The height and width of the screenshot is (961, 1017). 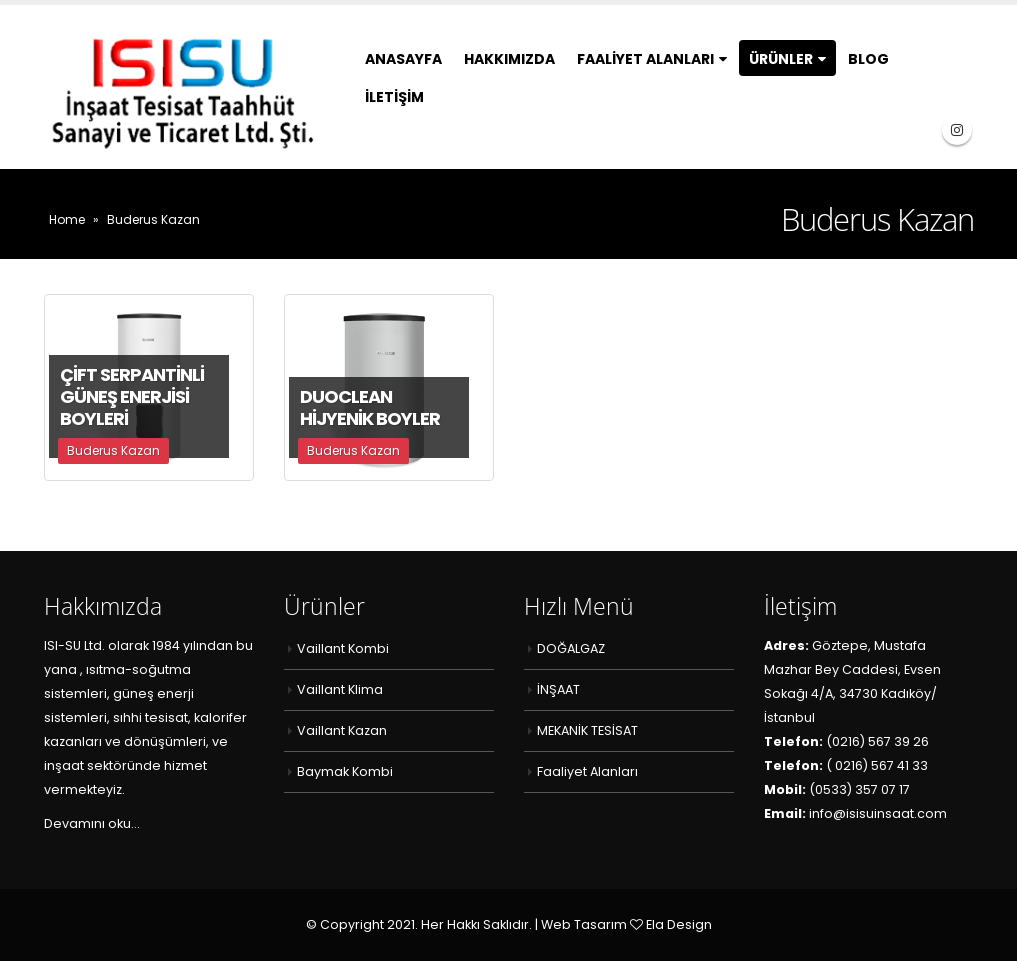 What do you see at coordinates (67, 219) in the screenshot?
I see `Home` at bounding box center [67, 219].